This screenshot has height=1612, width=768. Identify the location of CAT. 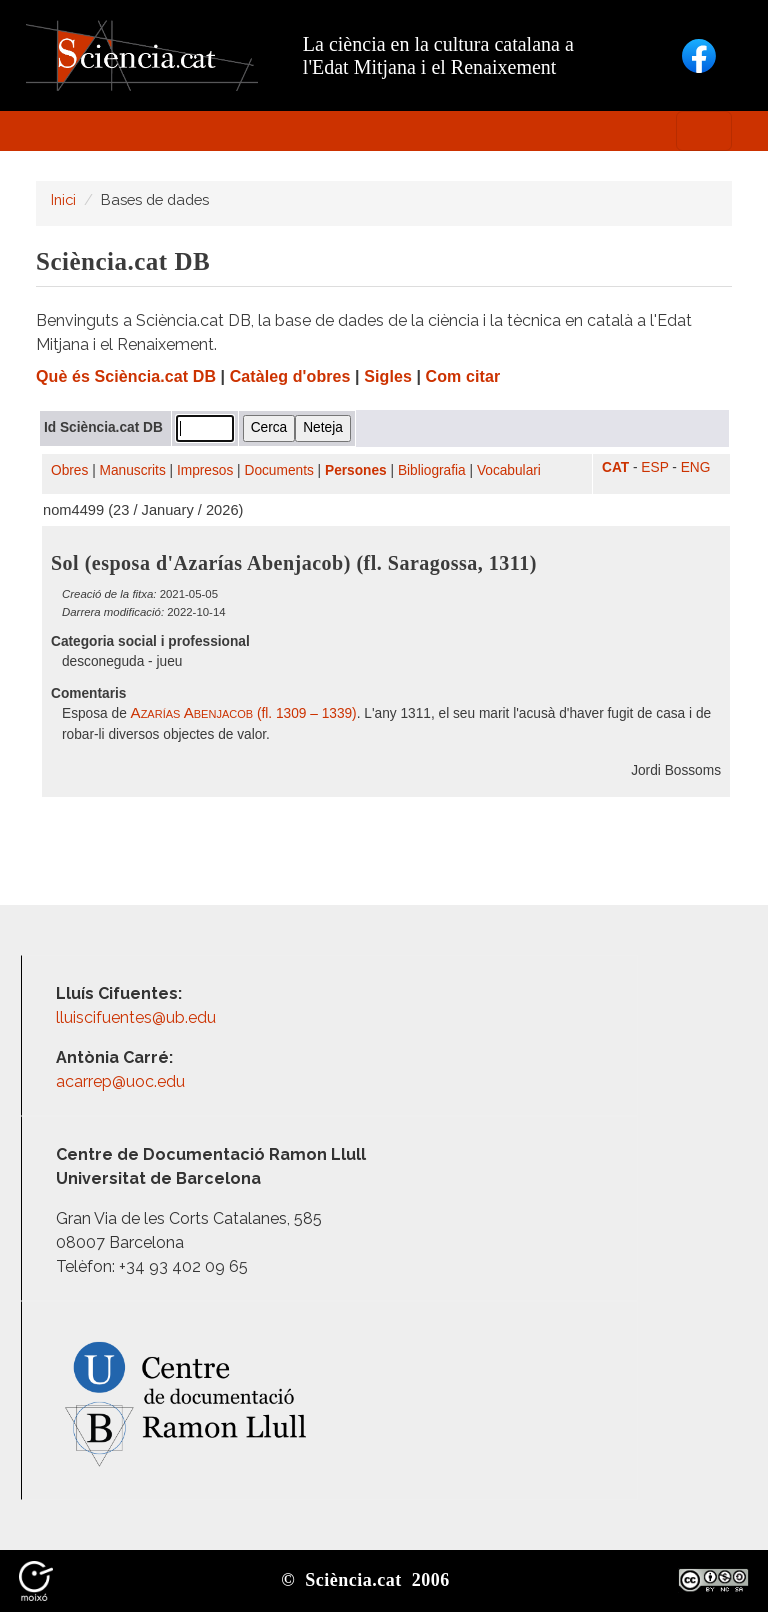
(615, 467).